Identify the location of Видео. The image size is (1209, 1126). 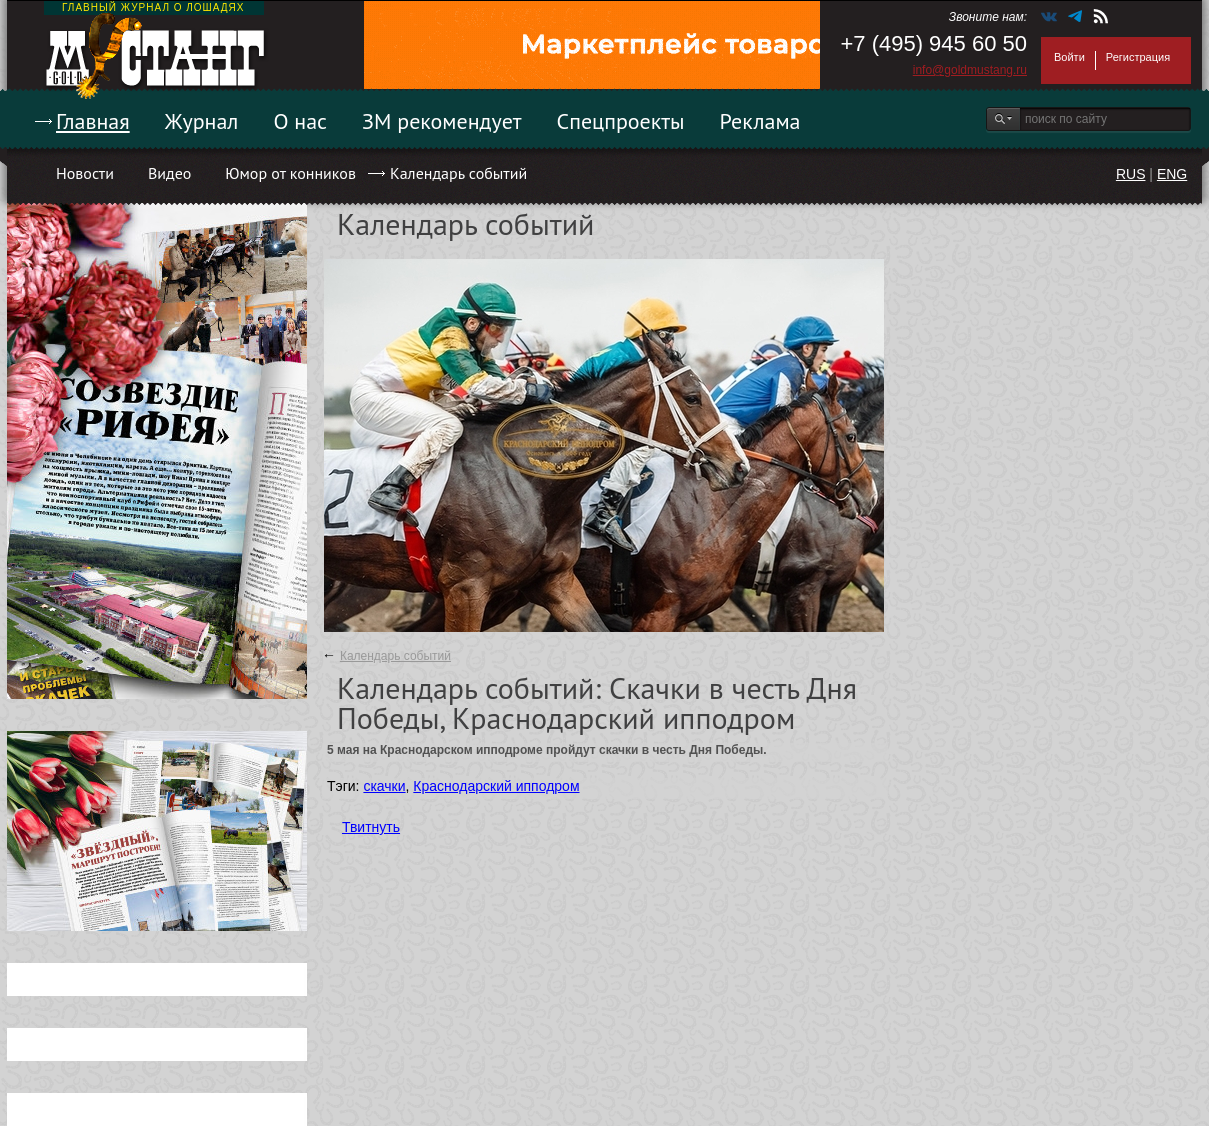
(169, 173).